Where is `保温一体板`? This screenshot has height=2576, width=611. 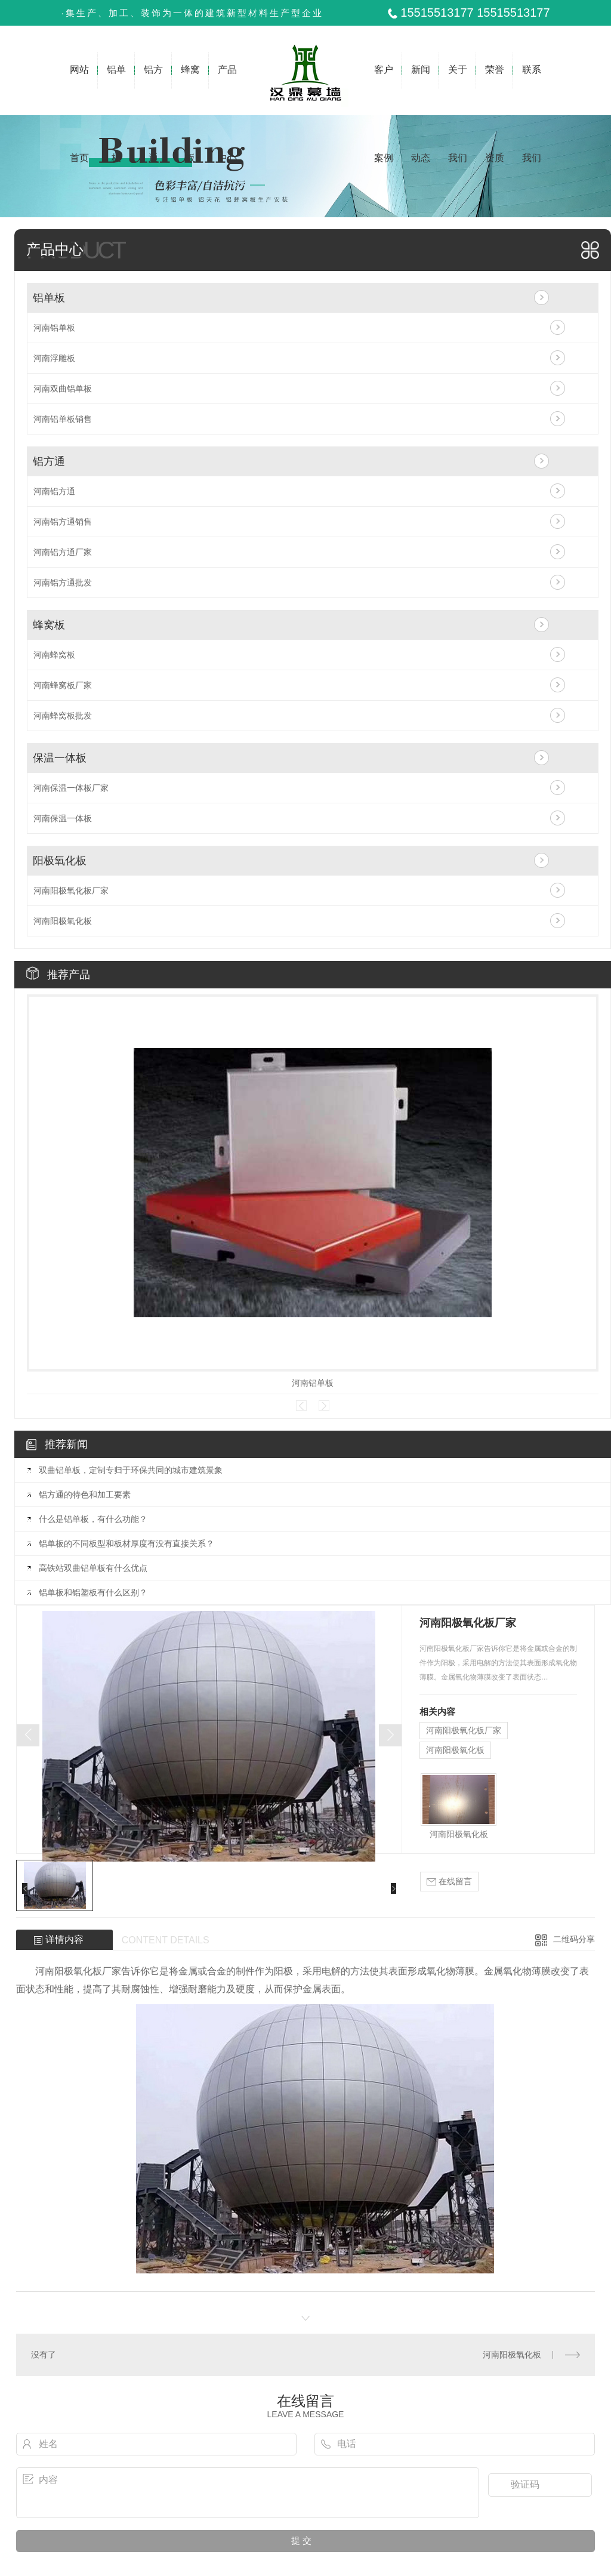
保温一体板 is located at coordinates (60, 758).